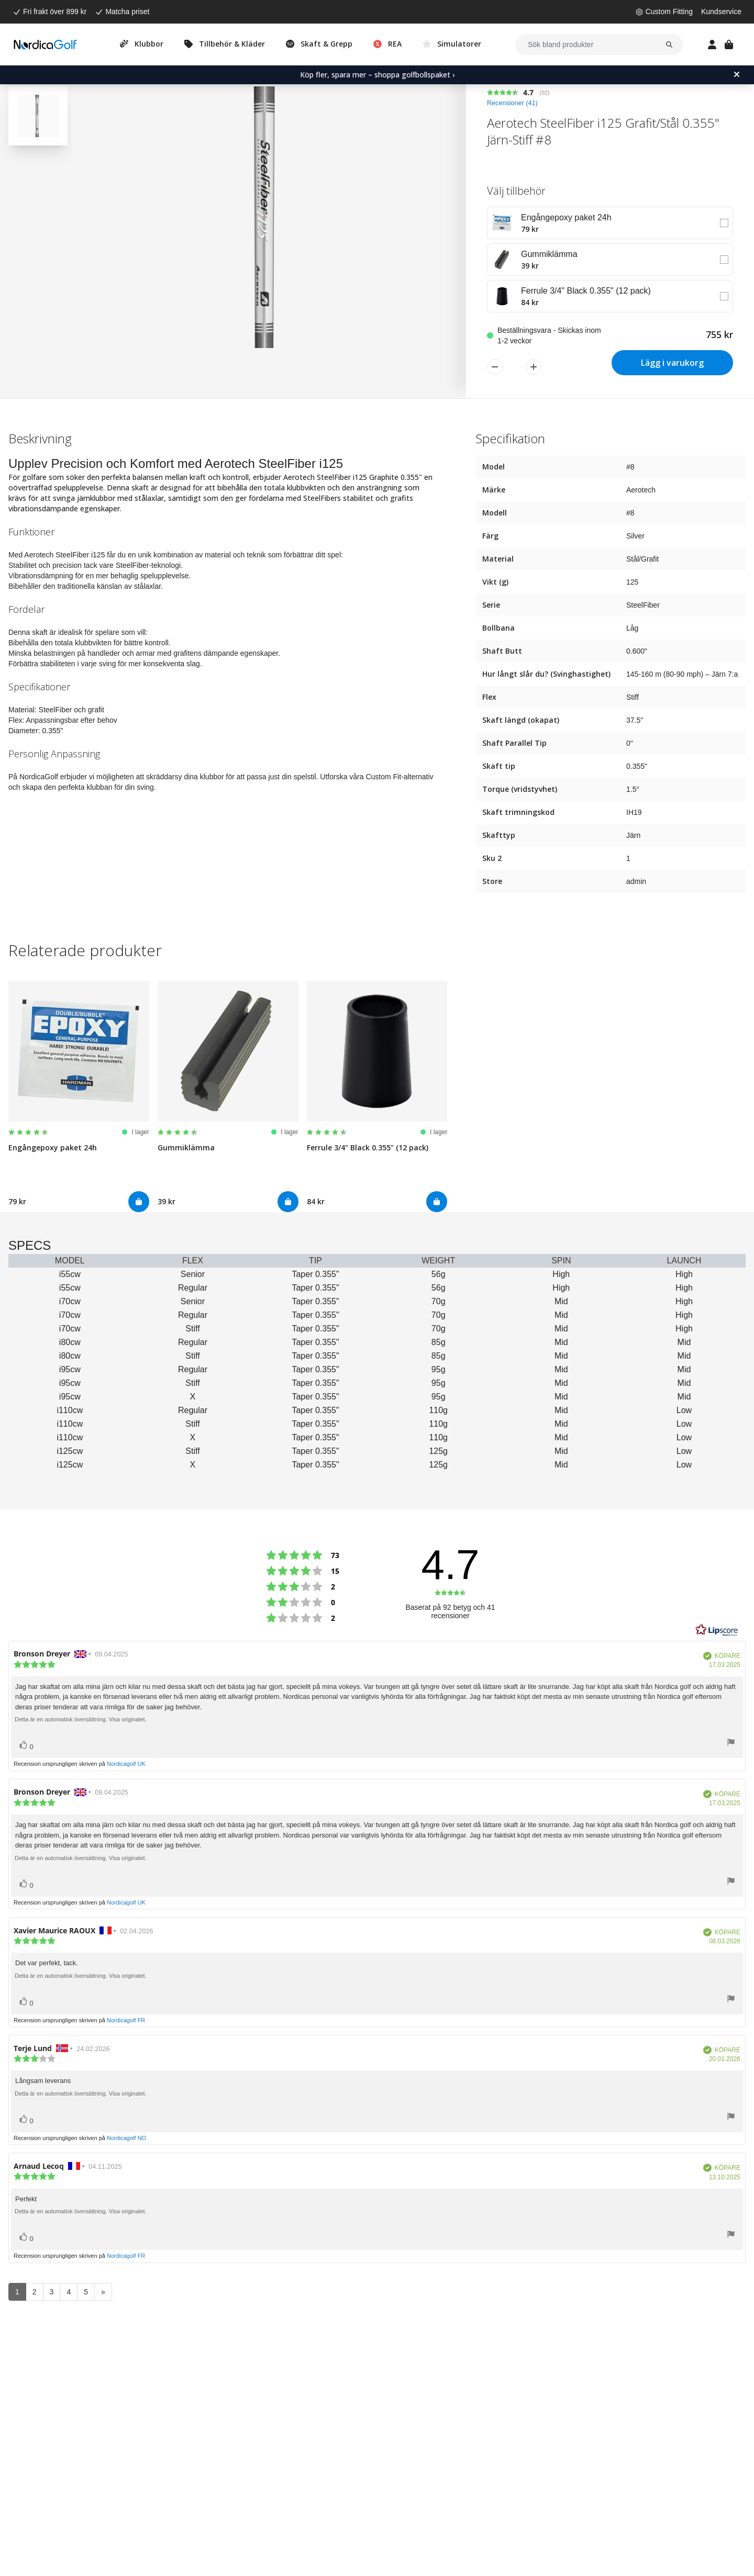 The image size is (754, 2576). What do you see at coordinates (731, 1743) in the screenshot?
I see `[Visa rapportmeny]` at bounding box center [731, 1743].